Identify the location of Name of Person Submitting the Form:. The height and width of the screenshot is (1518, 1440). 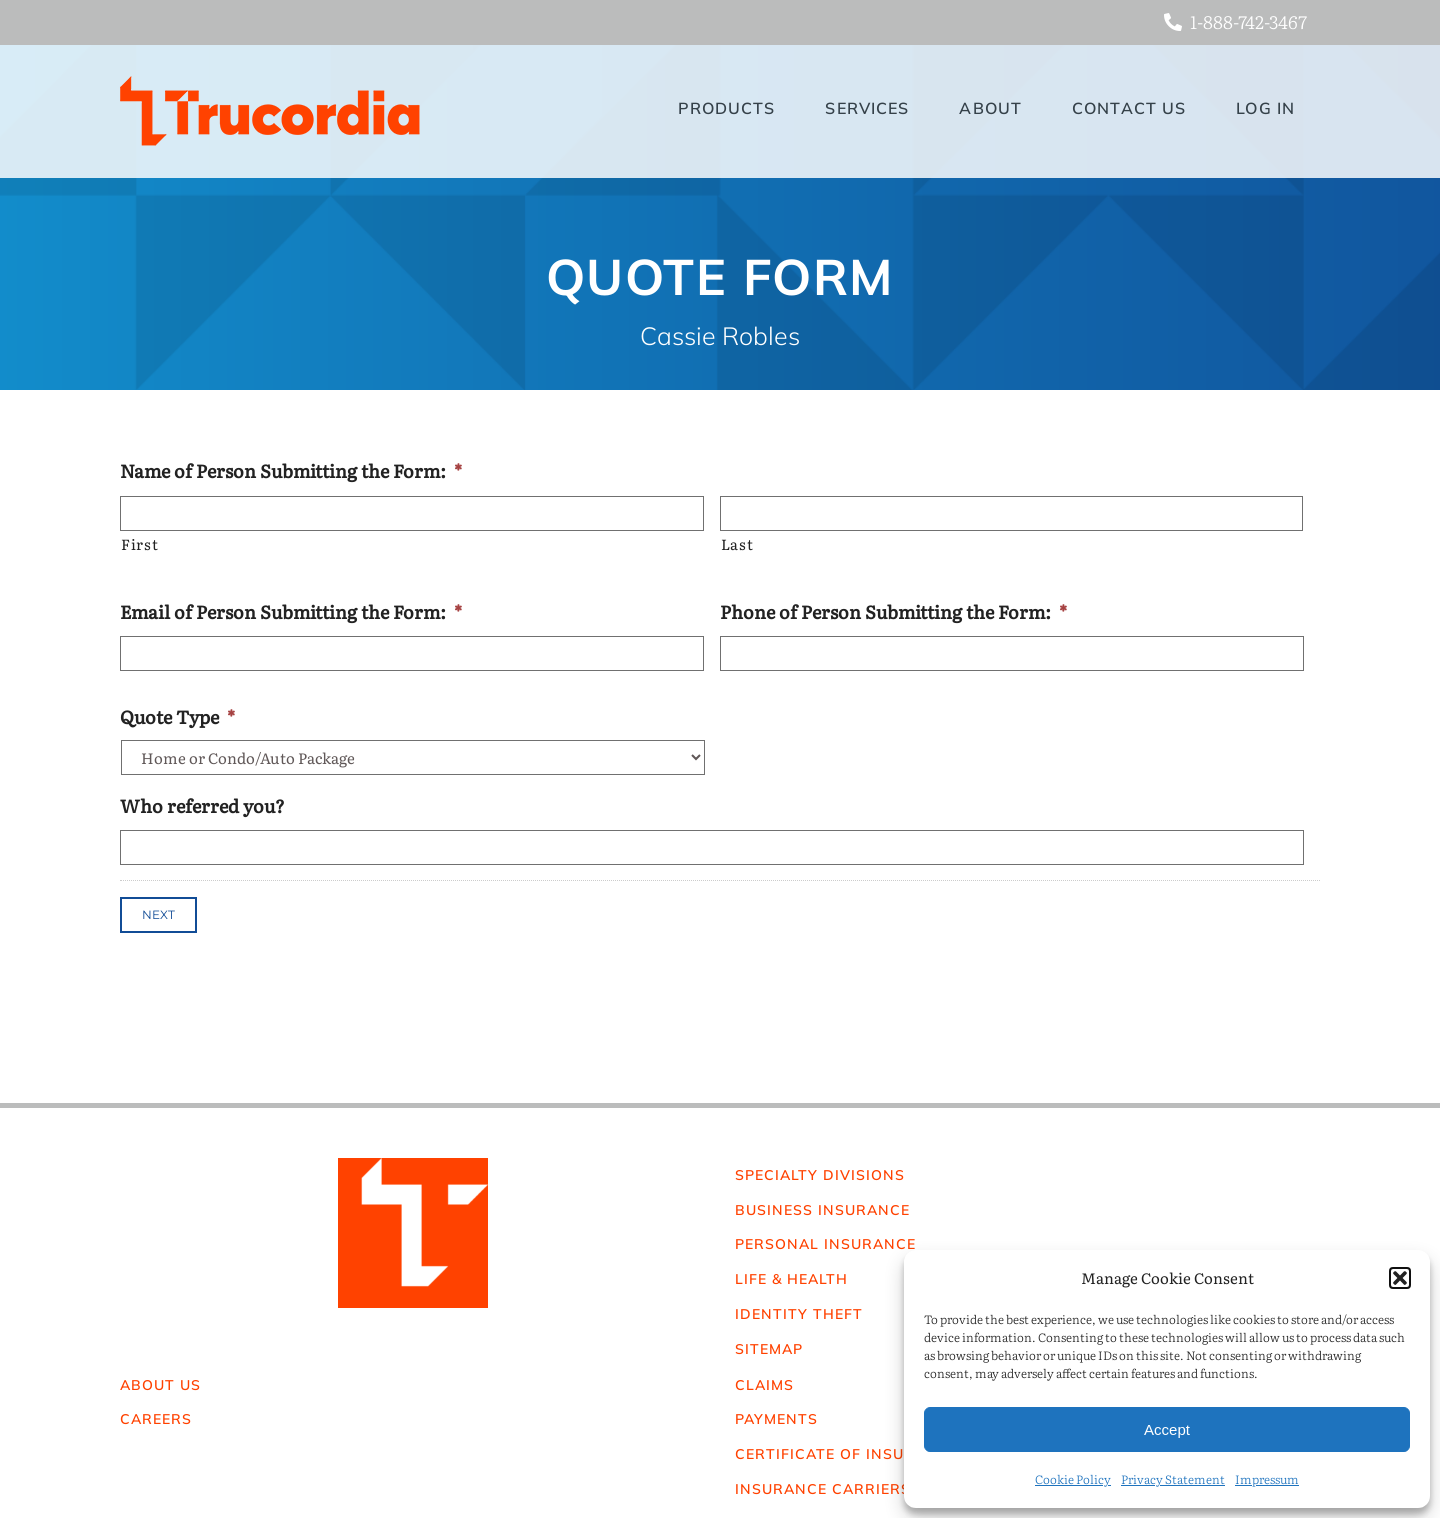
(291, 470).